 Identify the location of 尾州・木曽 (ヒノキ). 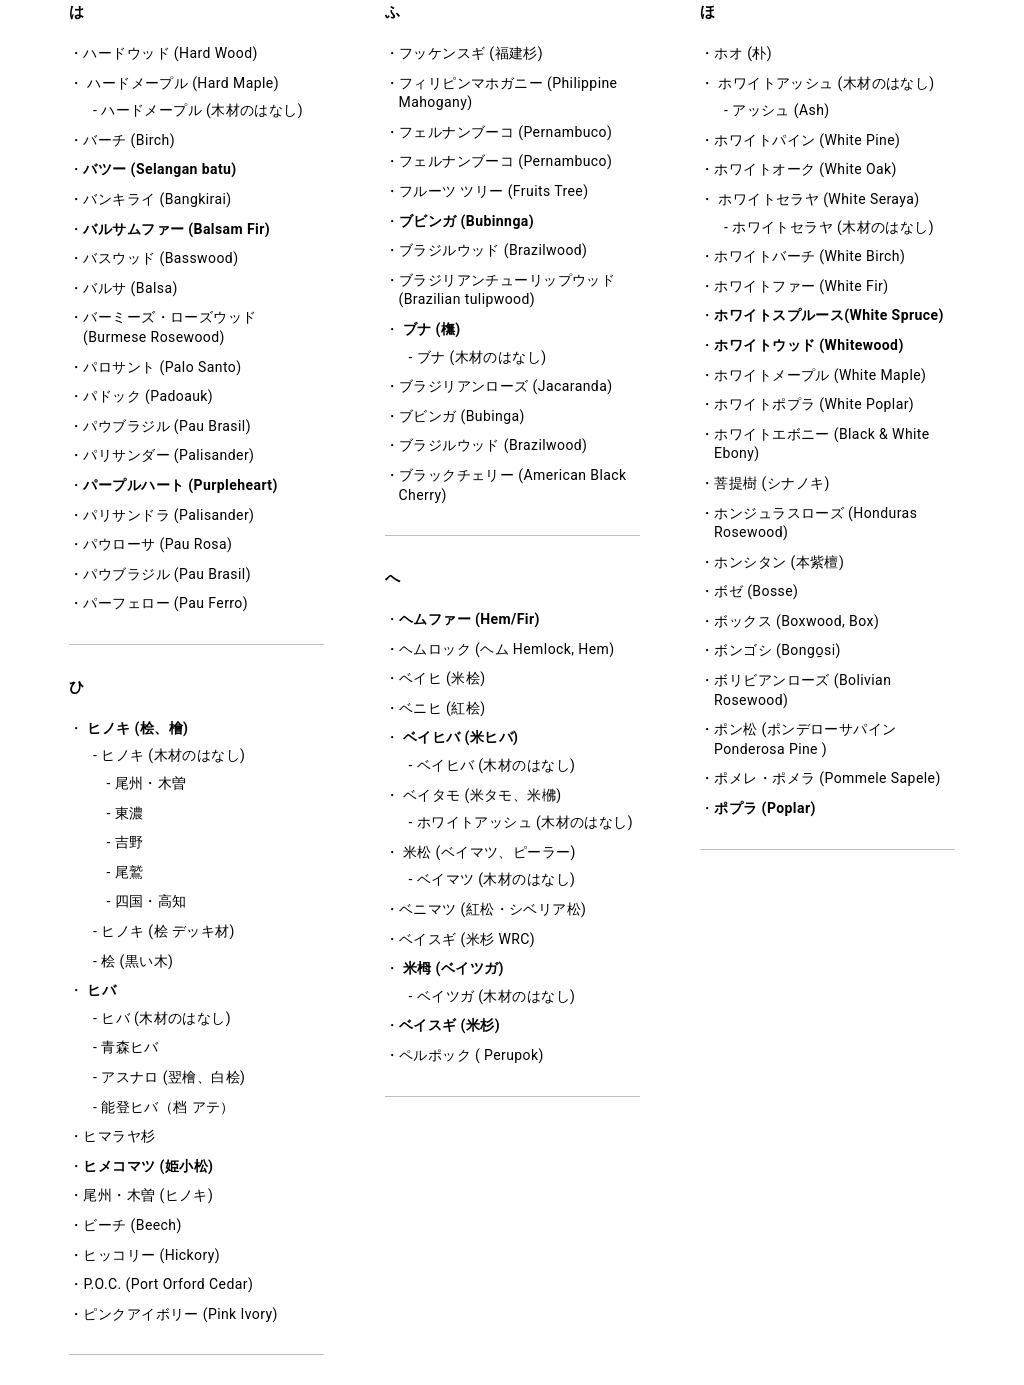
(148, 1195).